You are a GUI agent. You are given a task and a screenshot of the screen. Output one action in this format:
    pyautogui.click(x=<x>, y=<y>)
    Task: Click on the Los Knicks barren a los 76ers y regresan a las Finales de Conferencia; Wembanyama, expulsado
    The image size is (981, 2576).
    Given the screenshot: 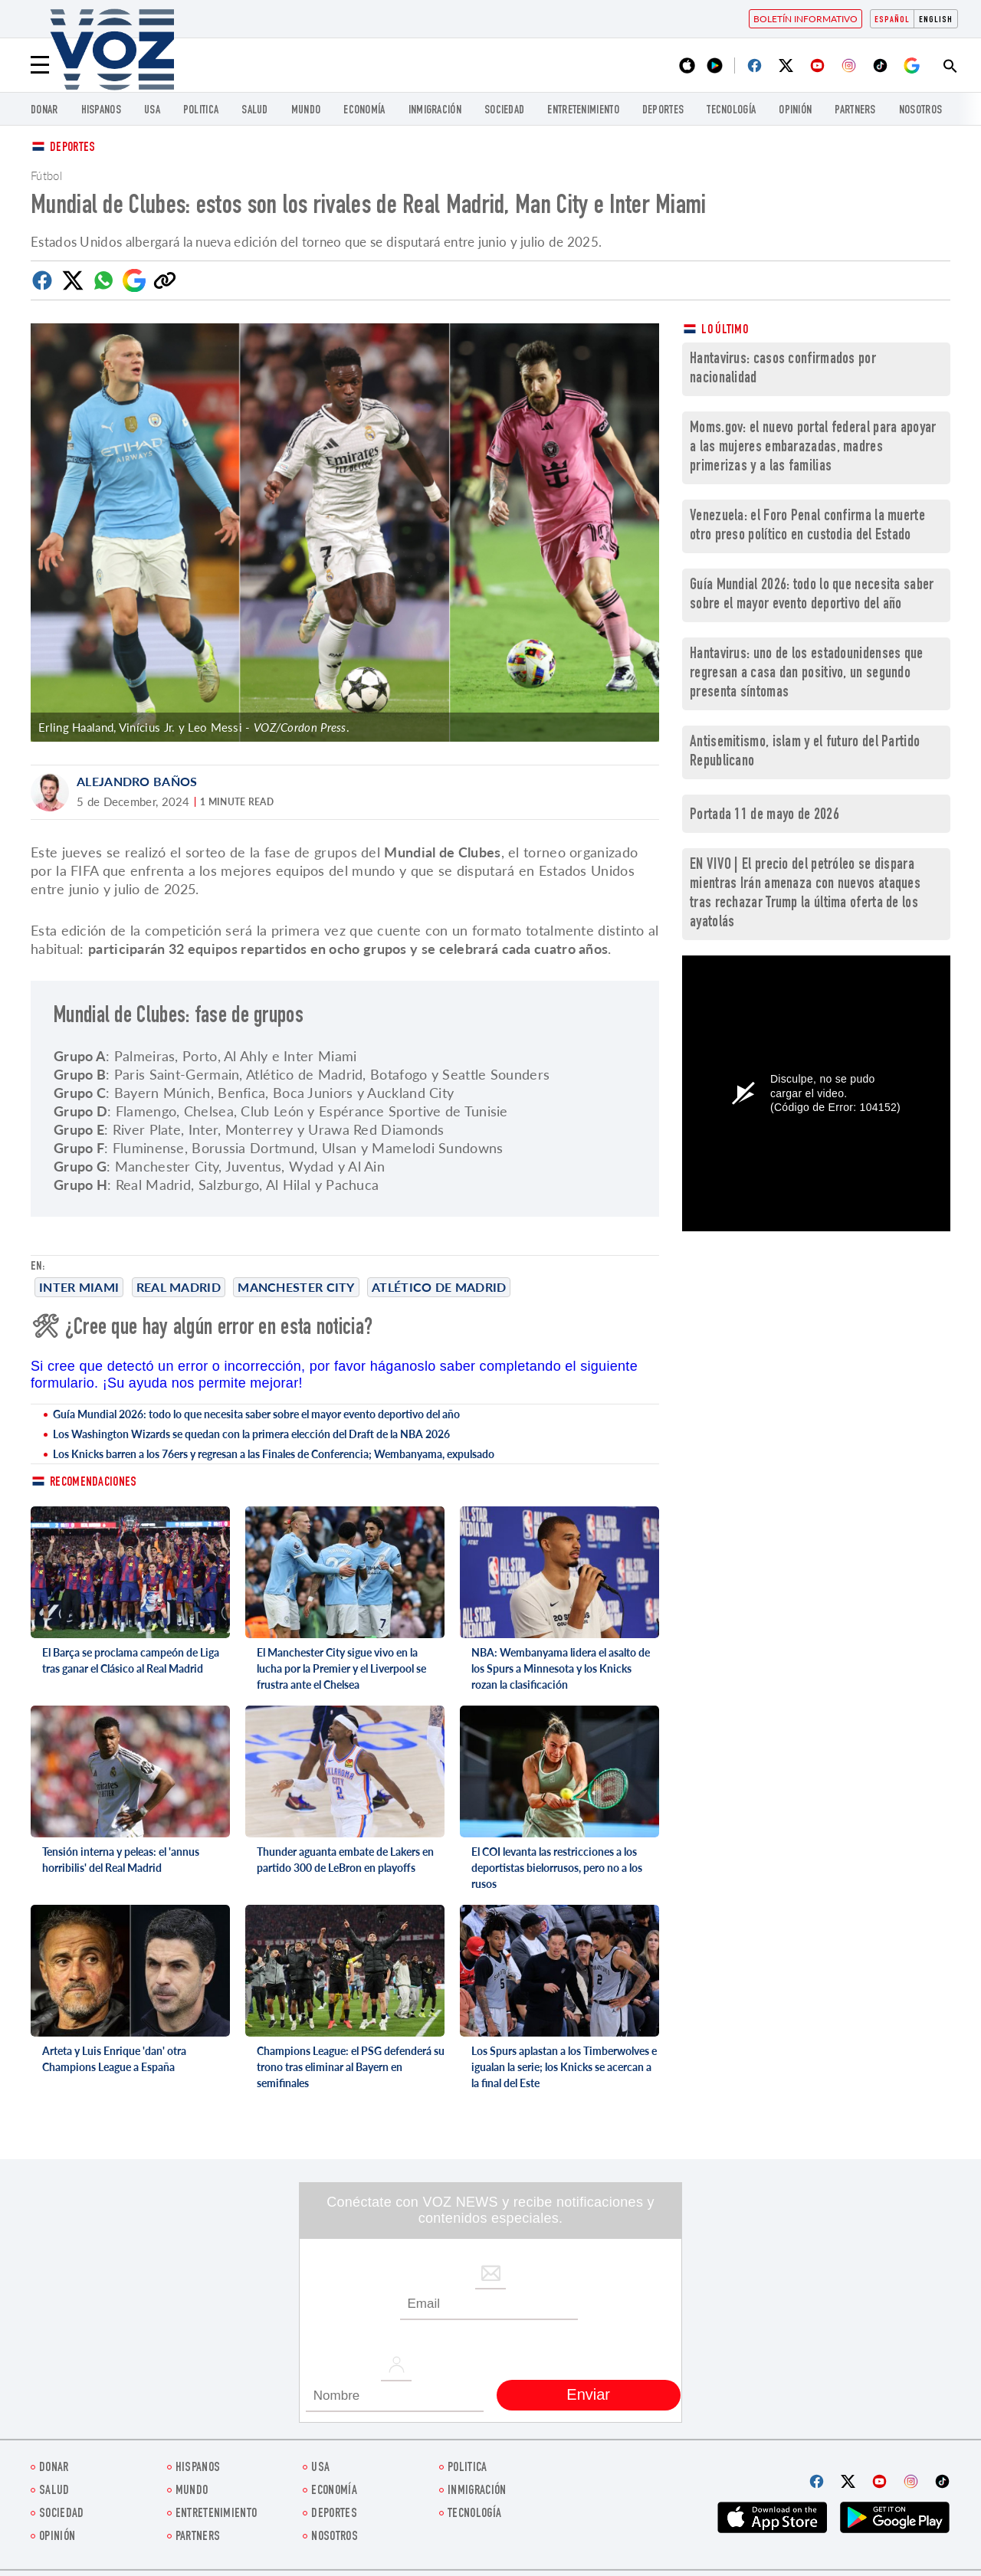 What is the action you would take?
    pyautogui.click(x=273, y=1453)
    